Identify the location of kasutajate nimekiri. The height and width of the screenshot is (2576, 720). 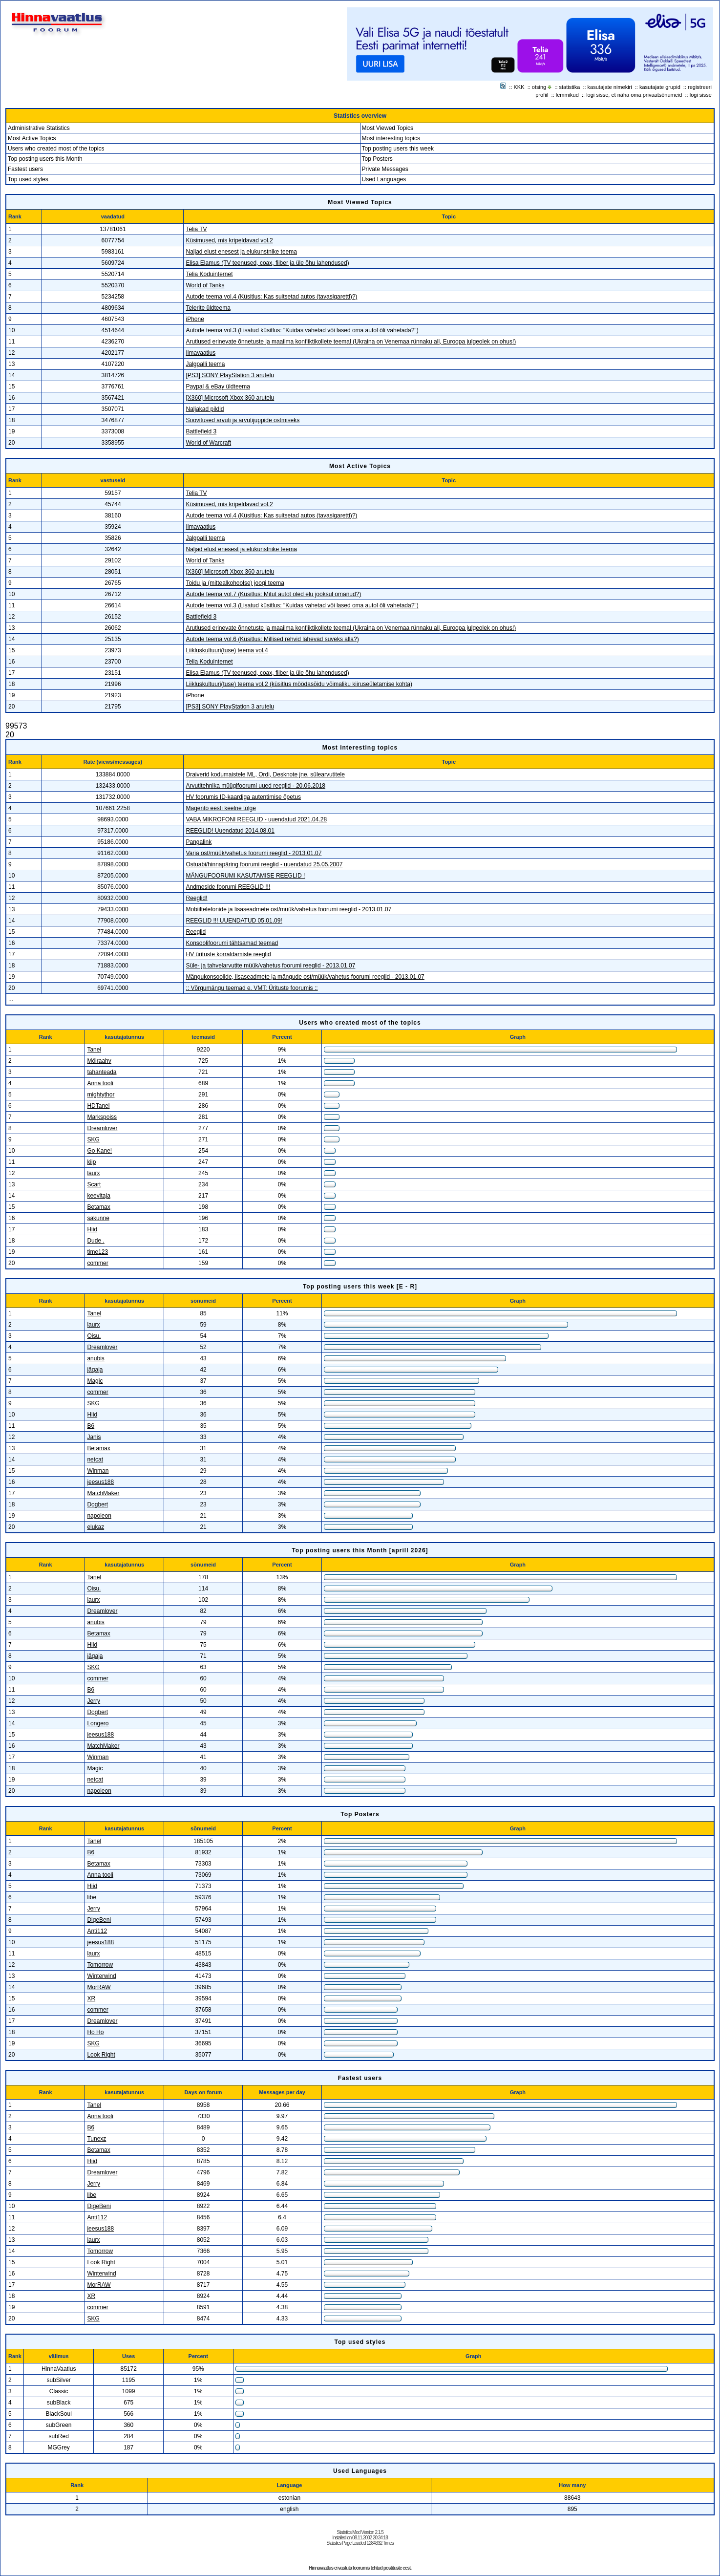
(610, 87).